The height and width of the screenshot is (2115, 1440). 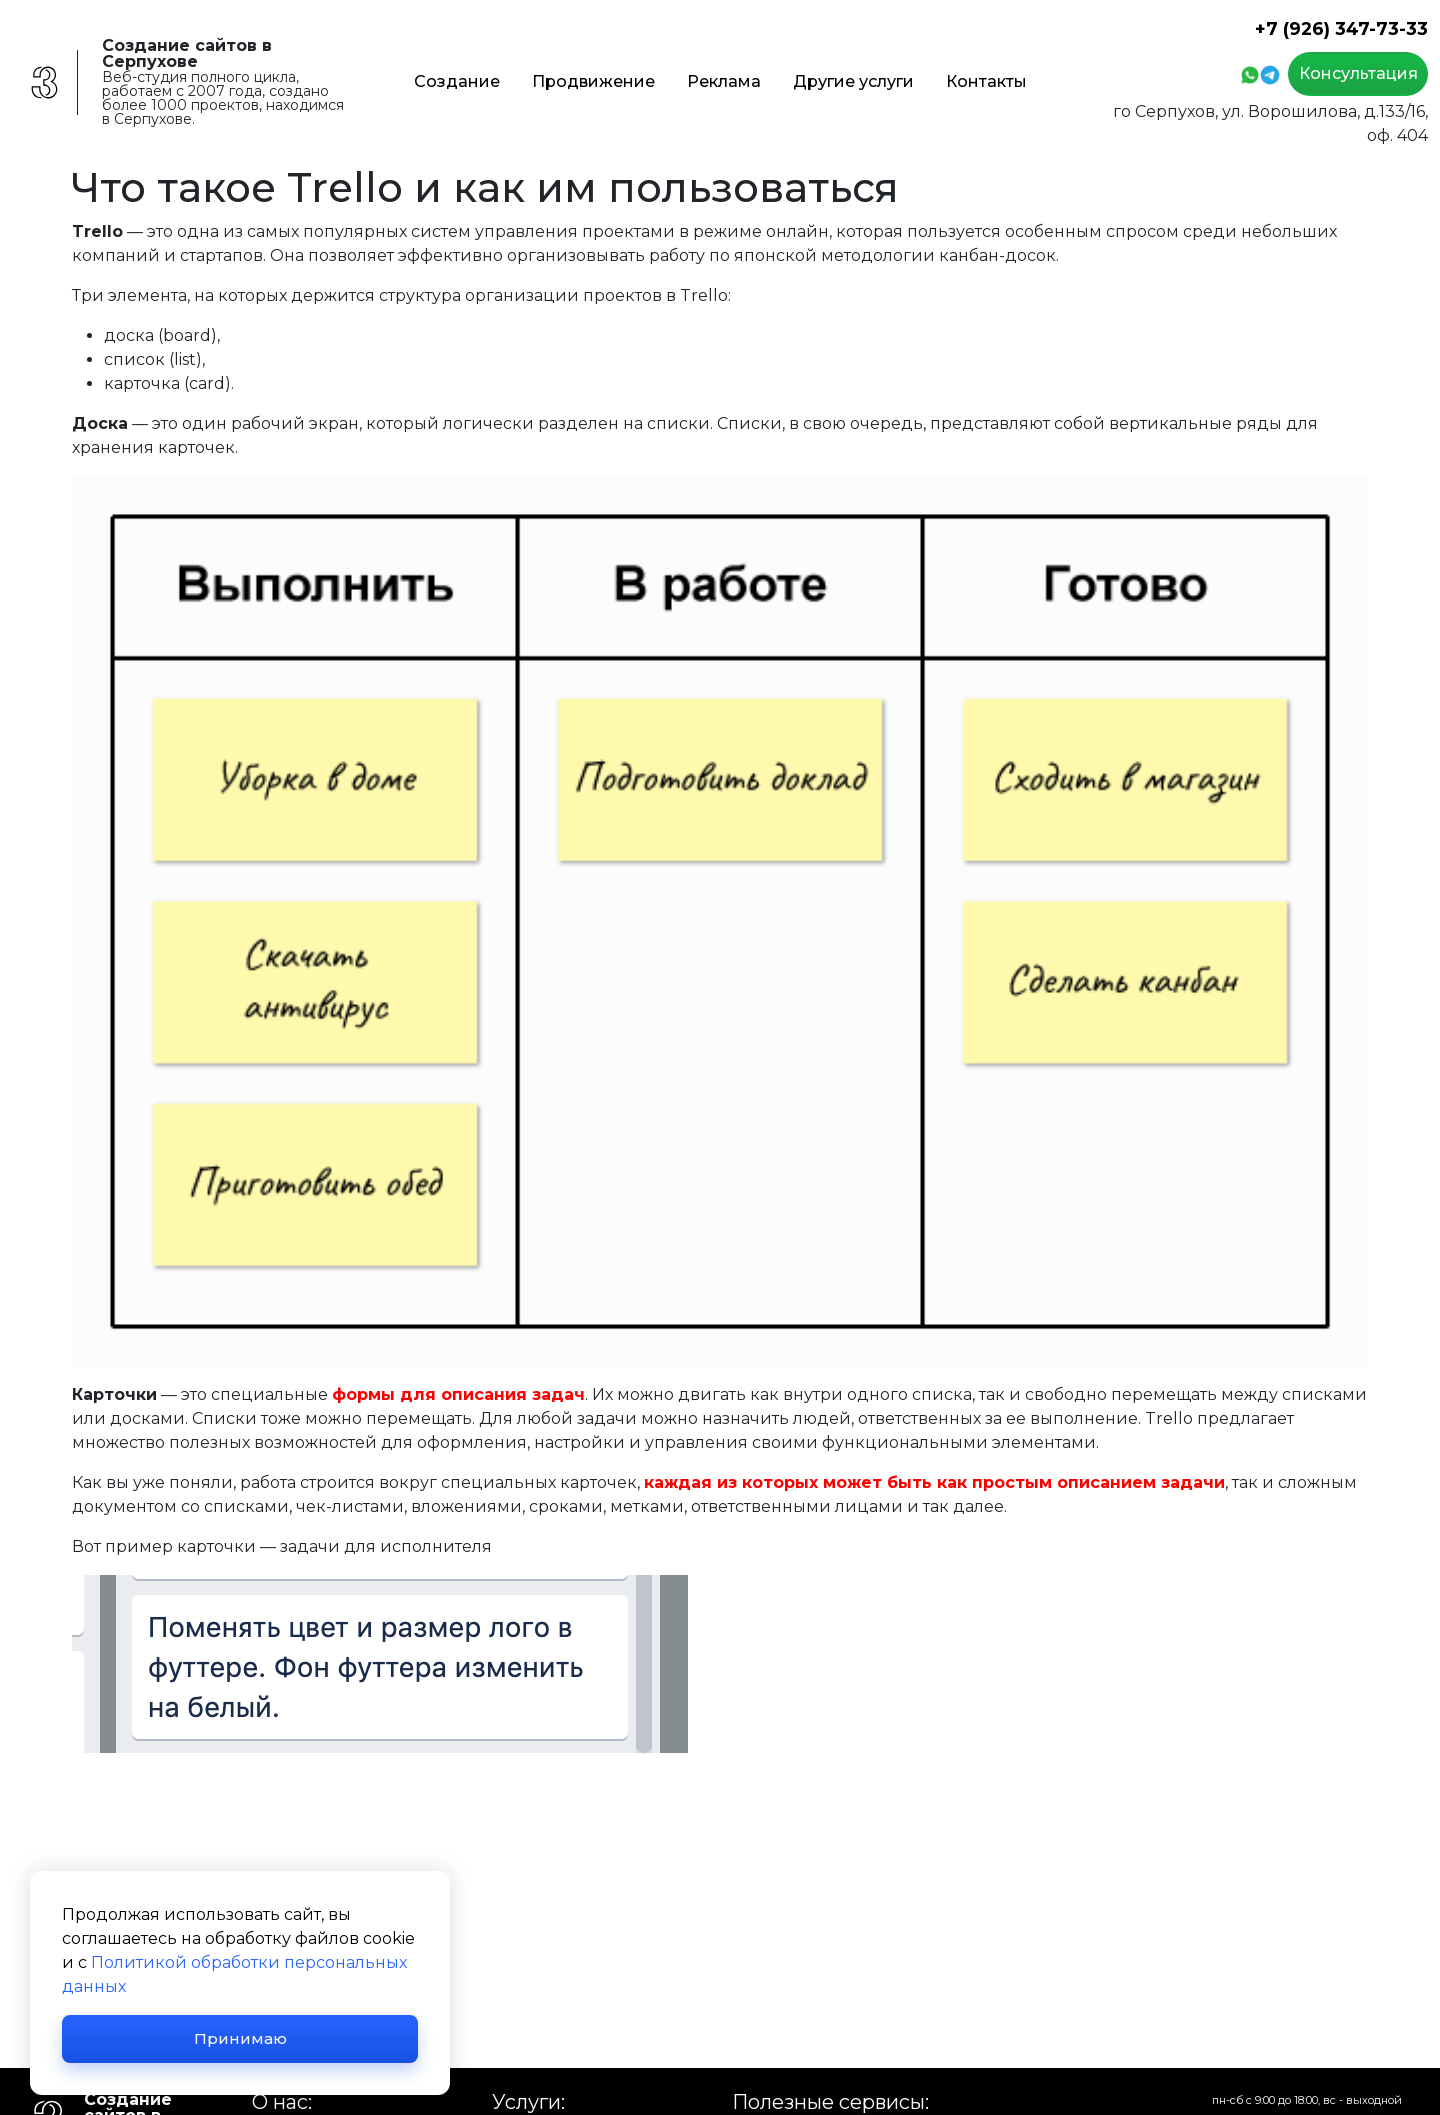 What do you see at coordinates (986, 81) in the screenshot?
I see `Контакты` at bounding box center [986, 81].